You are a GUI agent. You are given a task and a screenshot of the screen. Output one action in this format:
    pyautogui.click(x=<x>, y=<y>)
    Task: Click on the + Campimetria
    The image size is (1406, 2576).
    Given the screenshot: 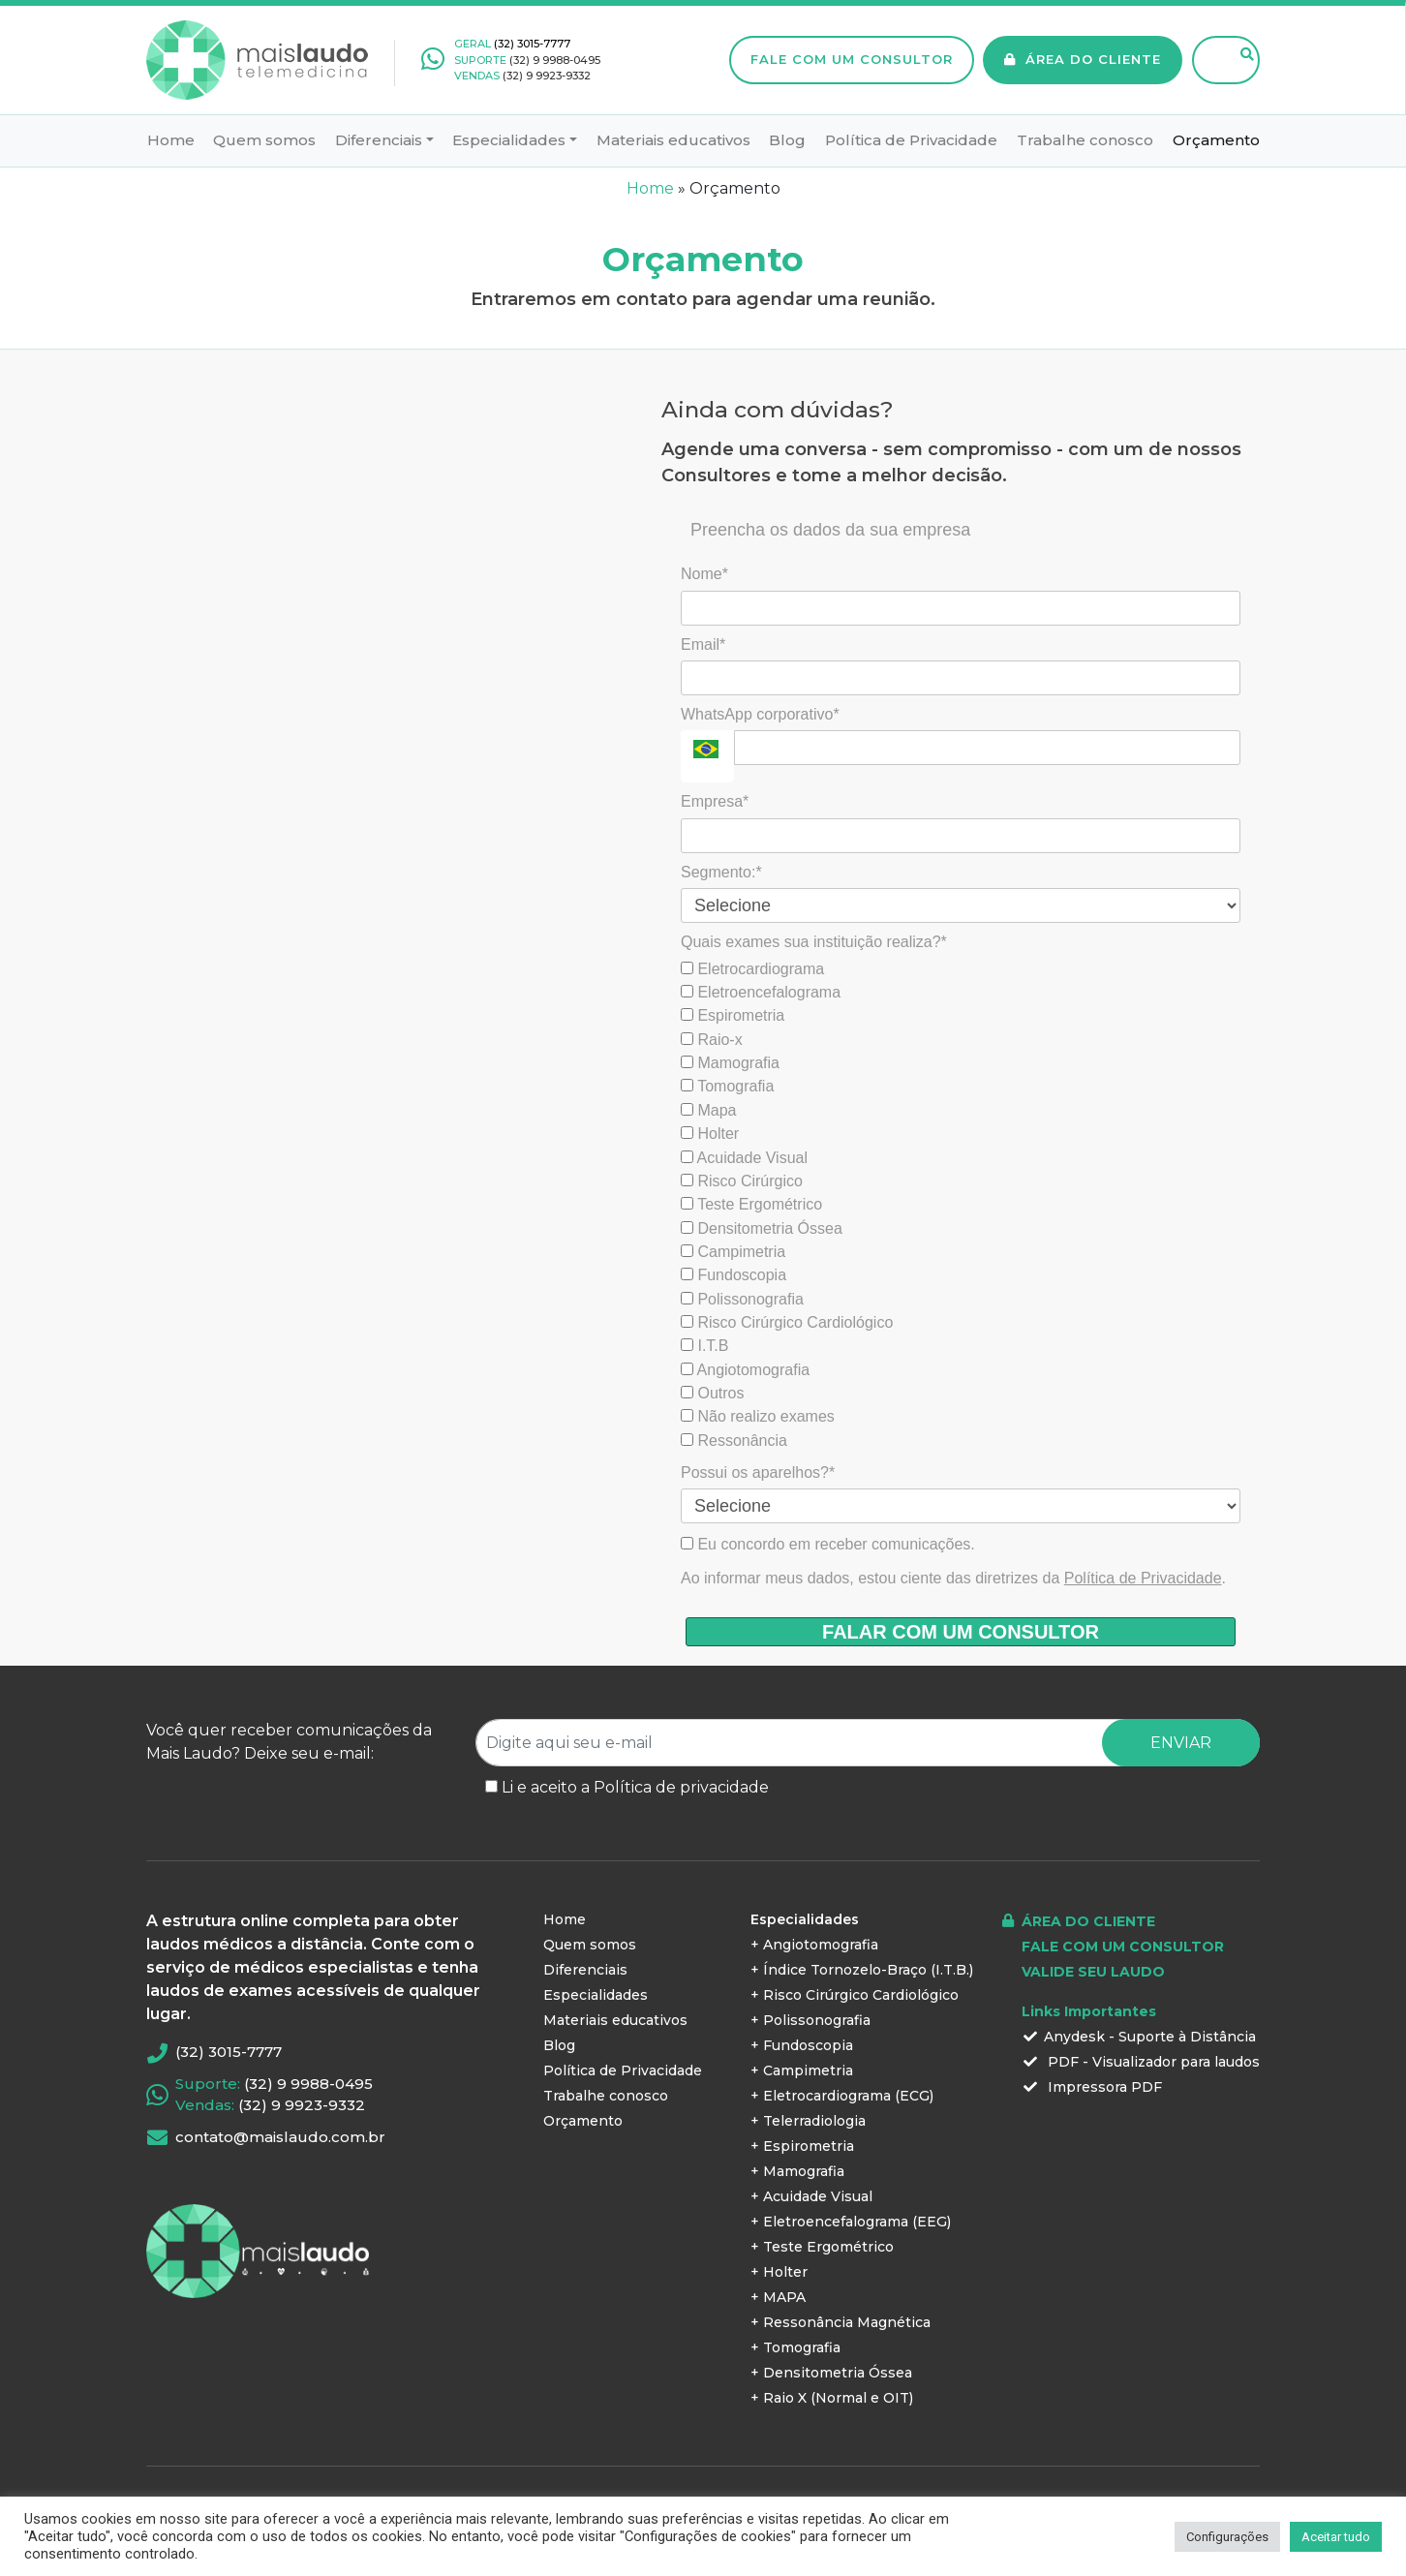 What is the action you would take?
    pyautogui.click(x=801, y=2070)
    